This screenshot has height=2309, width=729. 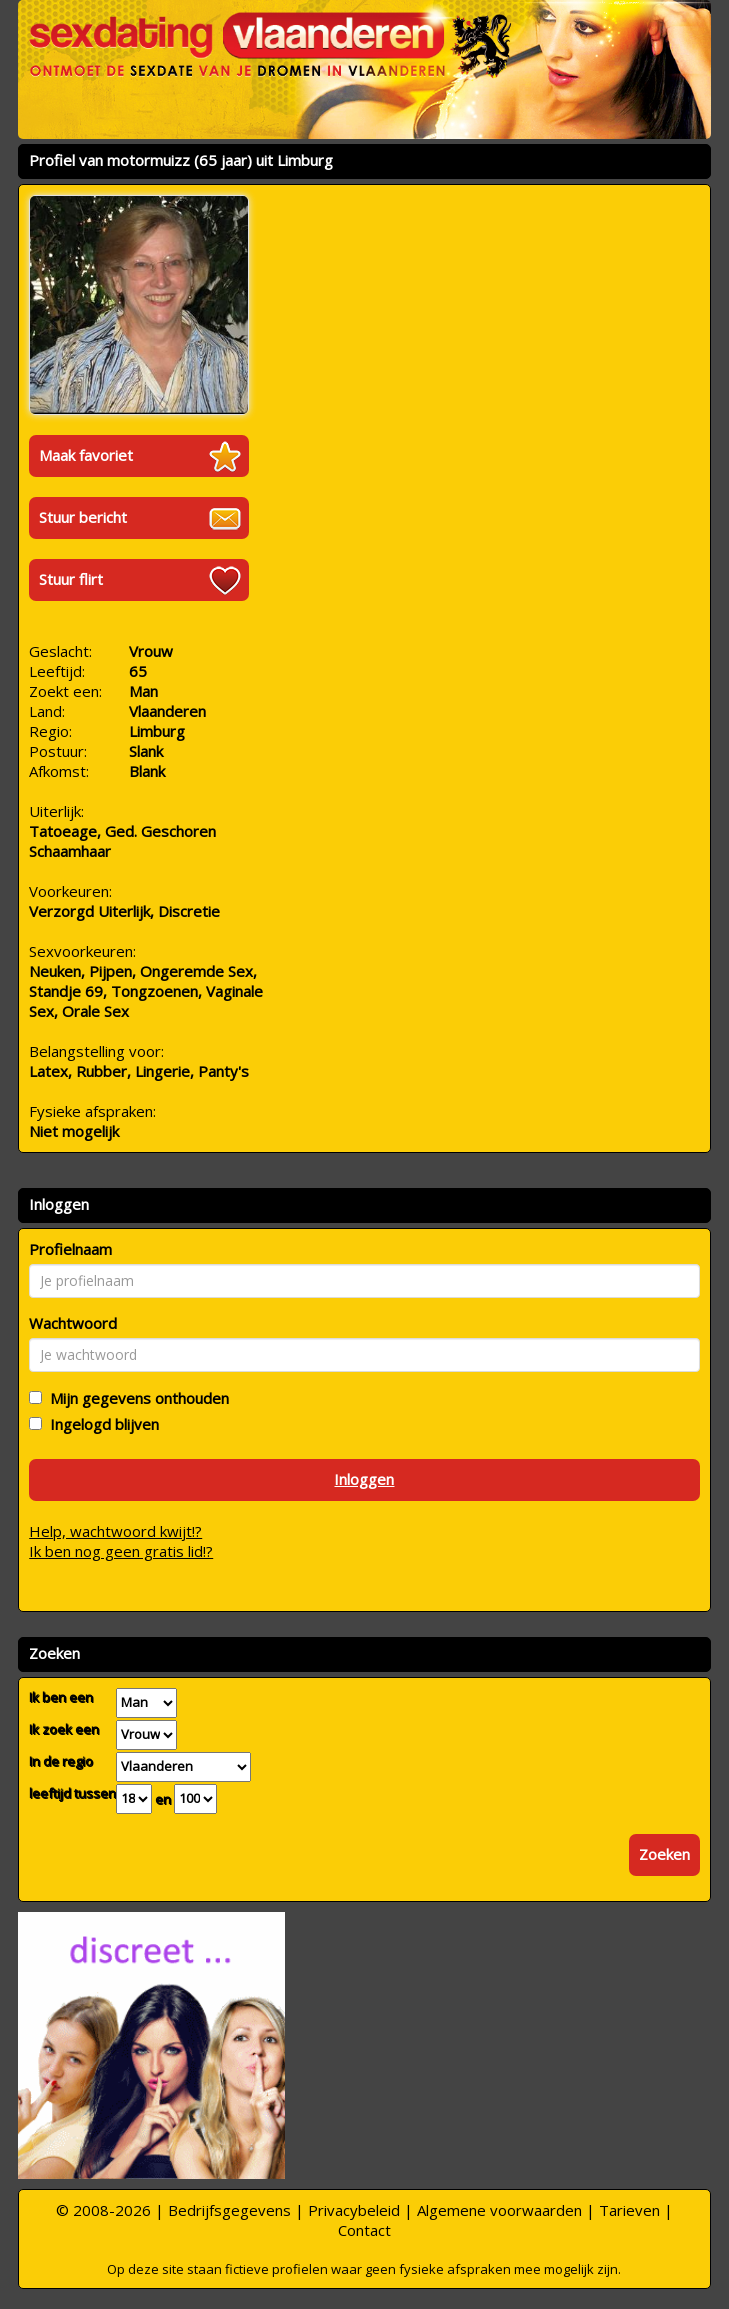 What do you see at coordinates (364, 1479) in the screenshot?
I see `Inloggen` at bounding box center [364, 1479].